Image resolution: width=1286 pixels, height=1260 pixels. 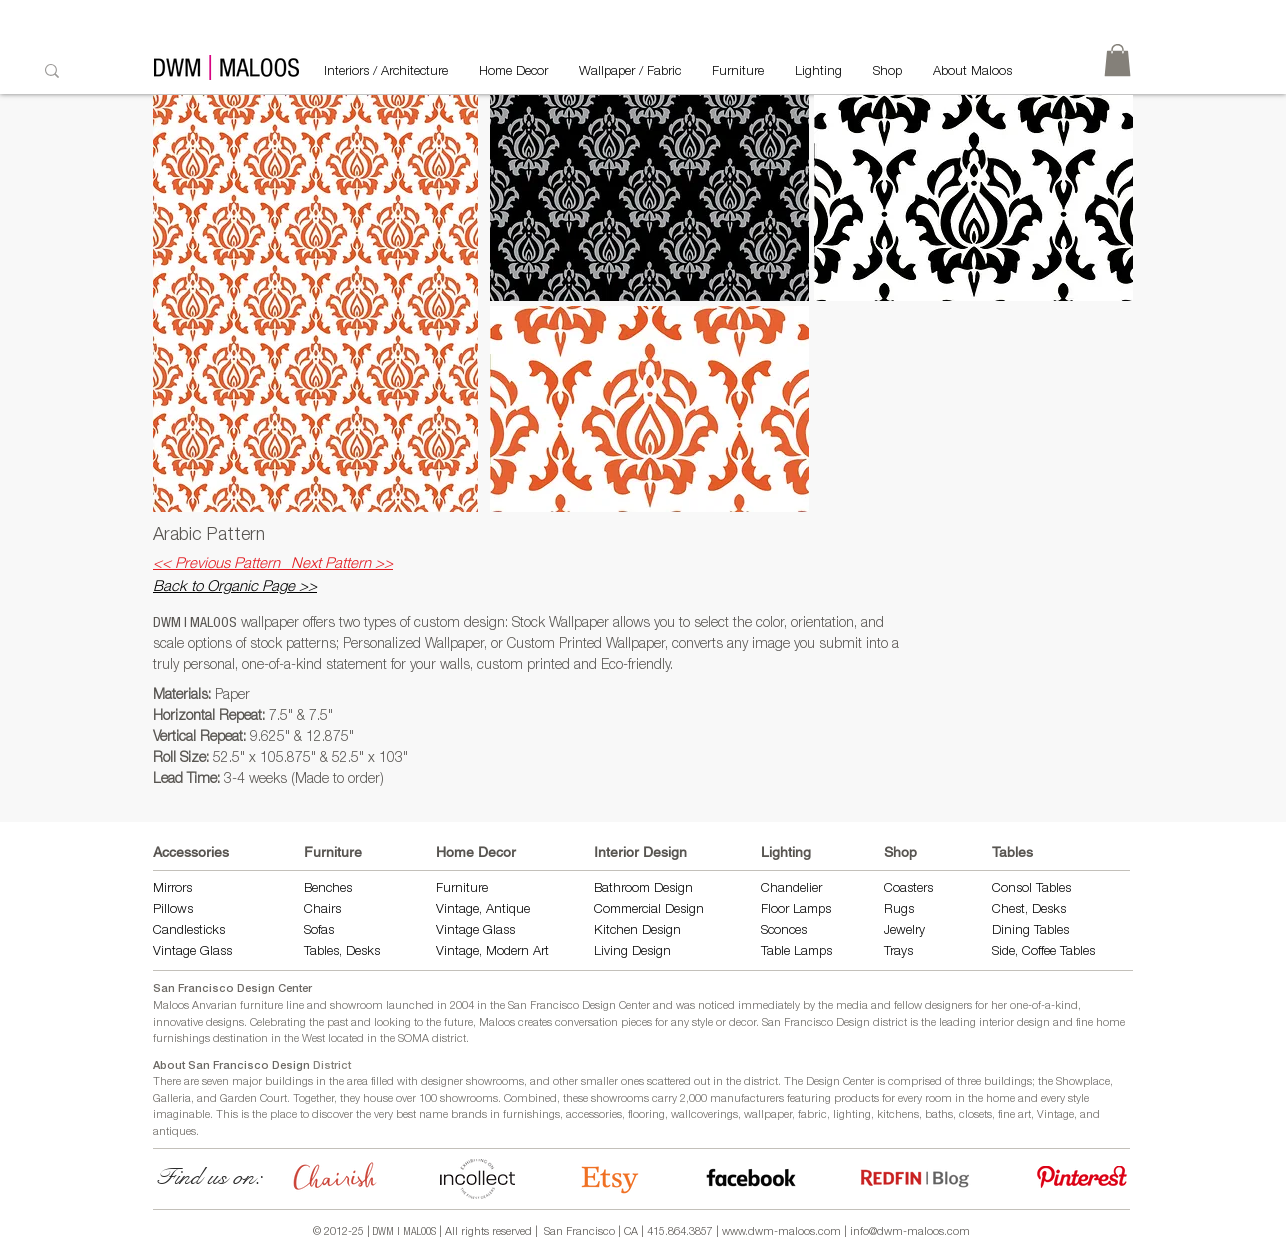 What do you see at coordinates (841, 1082) in the screenshot?
I see `Design Center` at bounding box center [841, 1082].